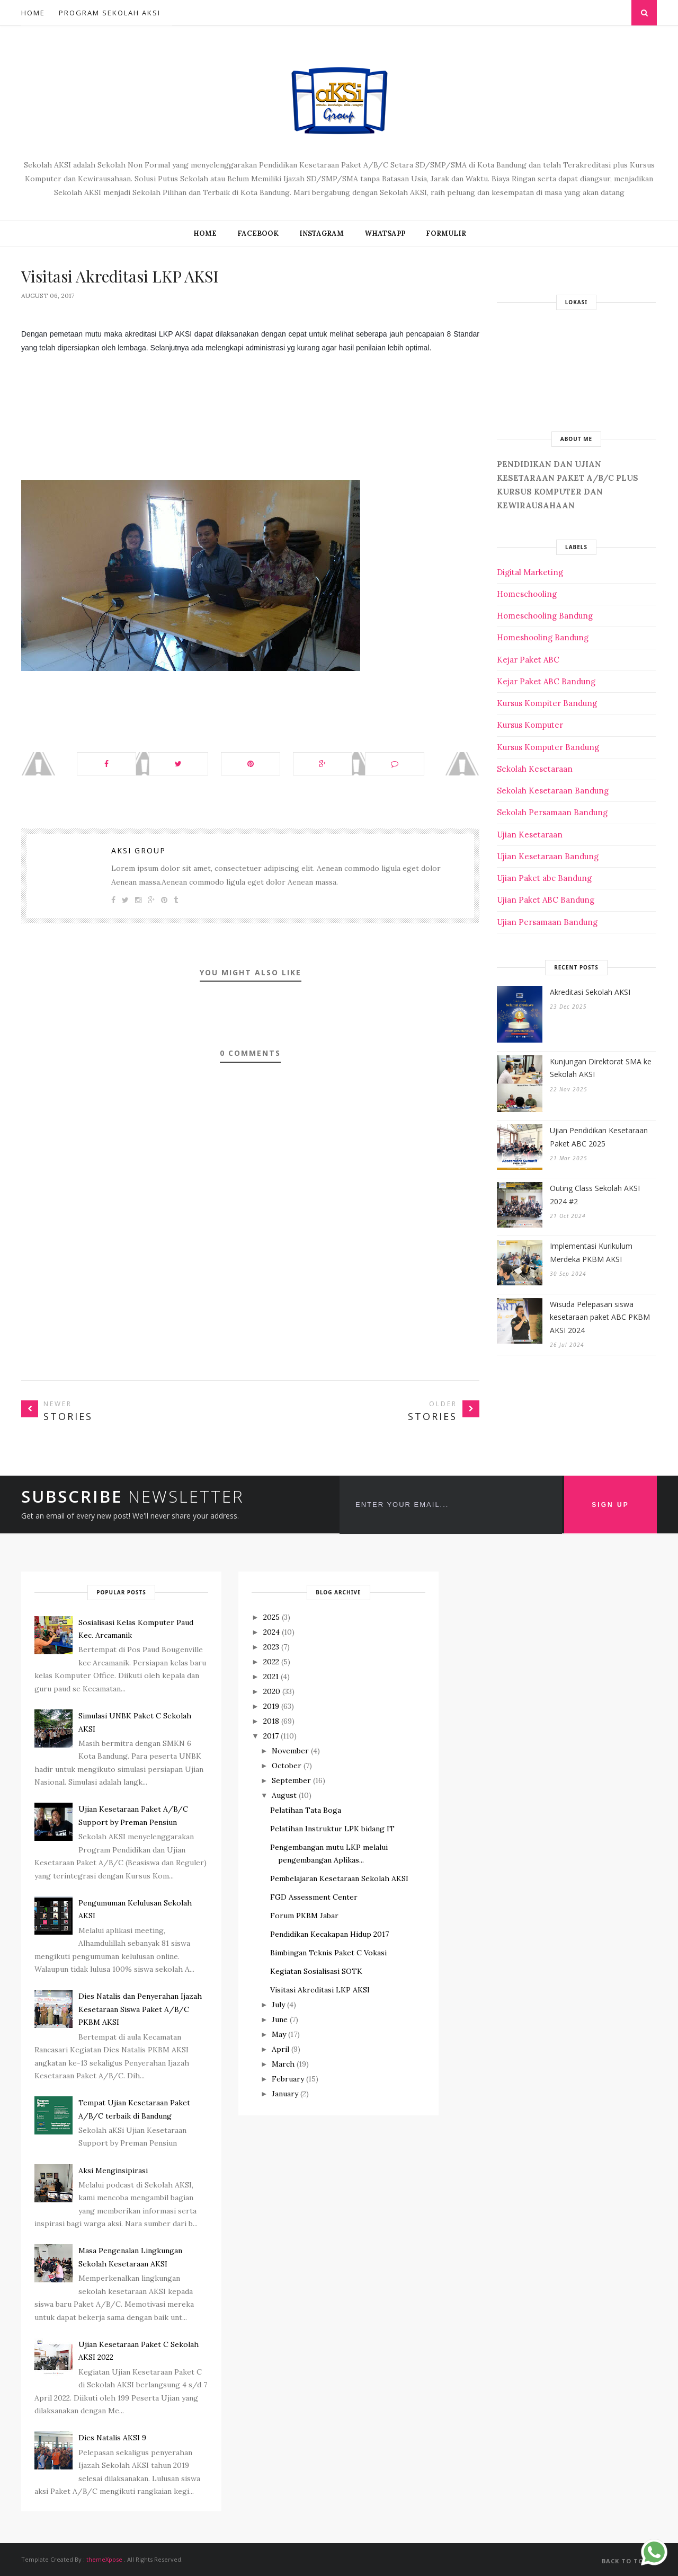 The width and height of the screenshot is (678, 2576). What do you see at coordinates (530, 835) in the screenshot?
I see `Ujian Kesetaraan` at bounding box center [530, 835].